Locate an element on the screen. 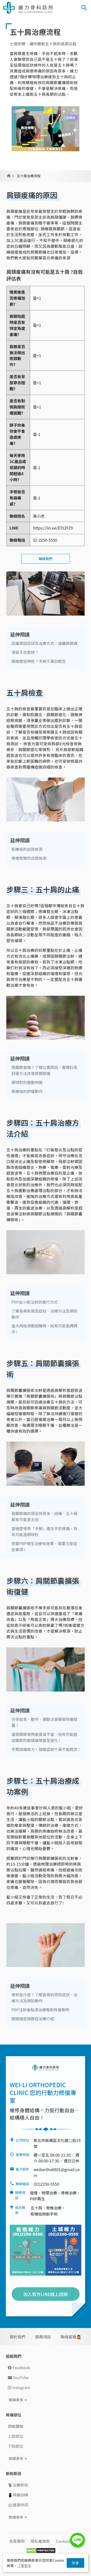 This screenshot has width=91, height=2576. 頸椎腰椎 is located at coordinates (15, 2426).